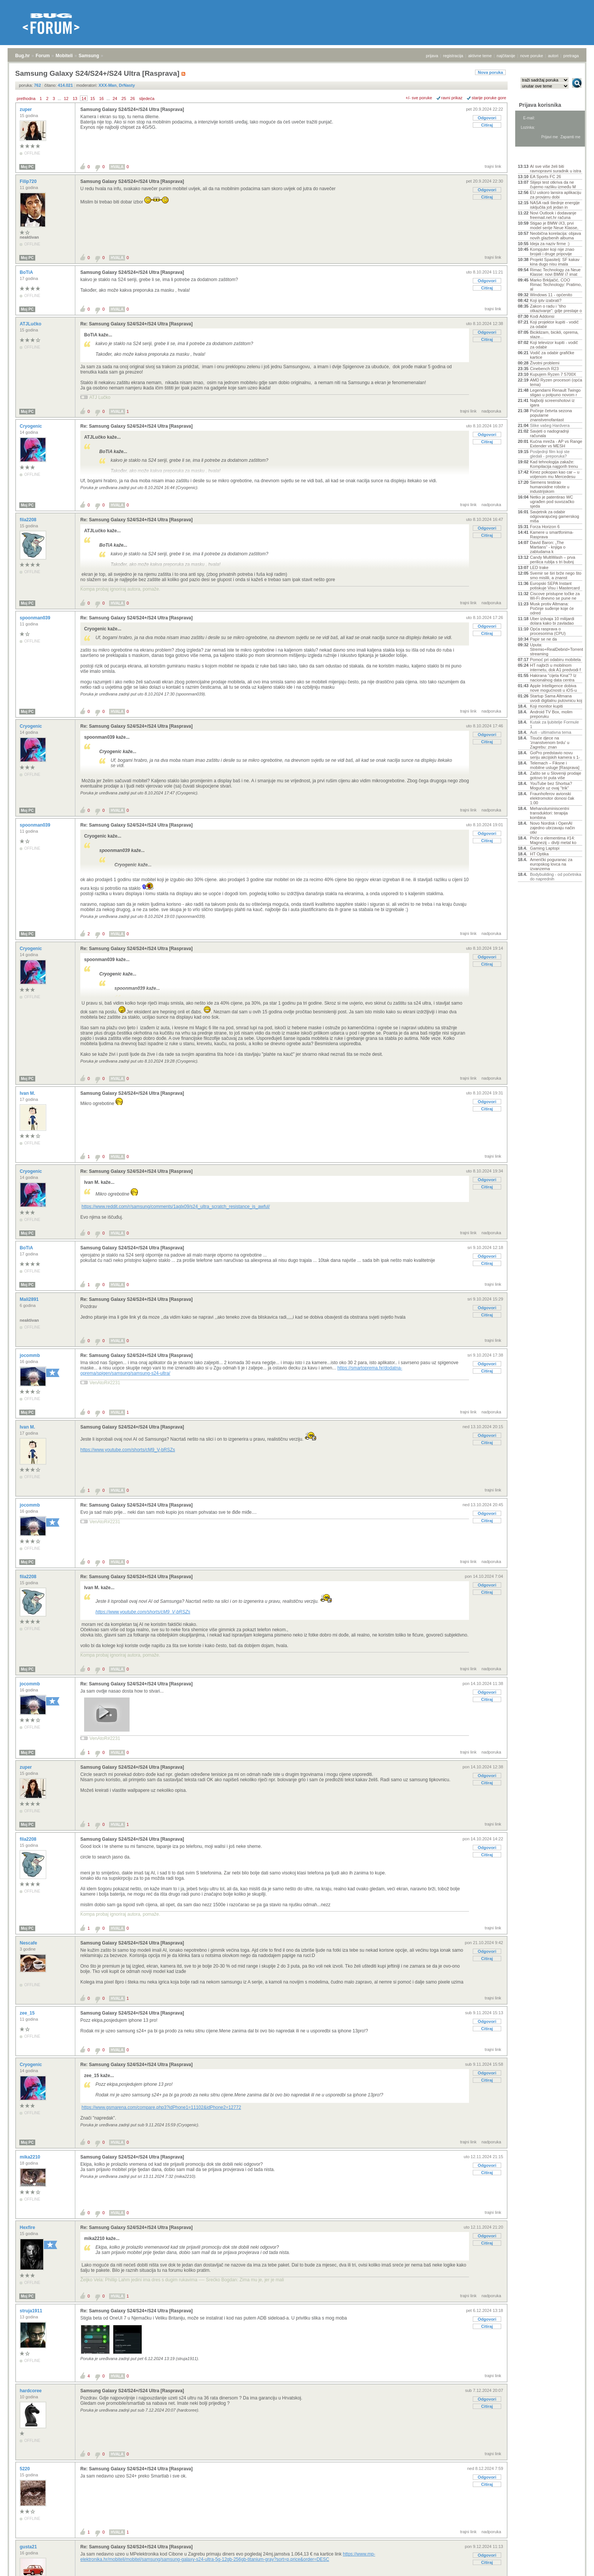 Image resolution: width=594 pixels, height=2576 pixels. Describe the element at coordinates (75, 98) in the screenshot. I see `13` at that location.